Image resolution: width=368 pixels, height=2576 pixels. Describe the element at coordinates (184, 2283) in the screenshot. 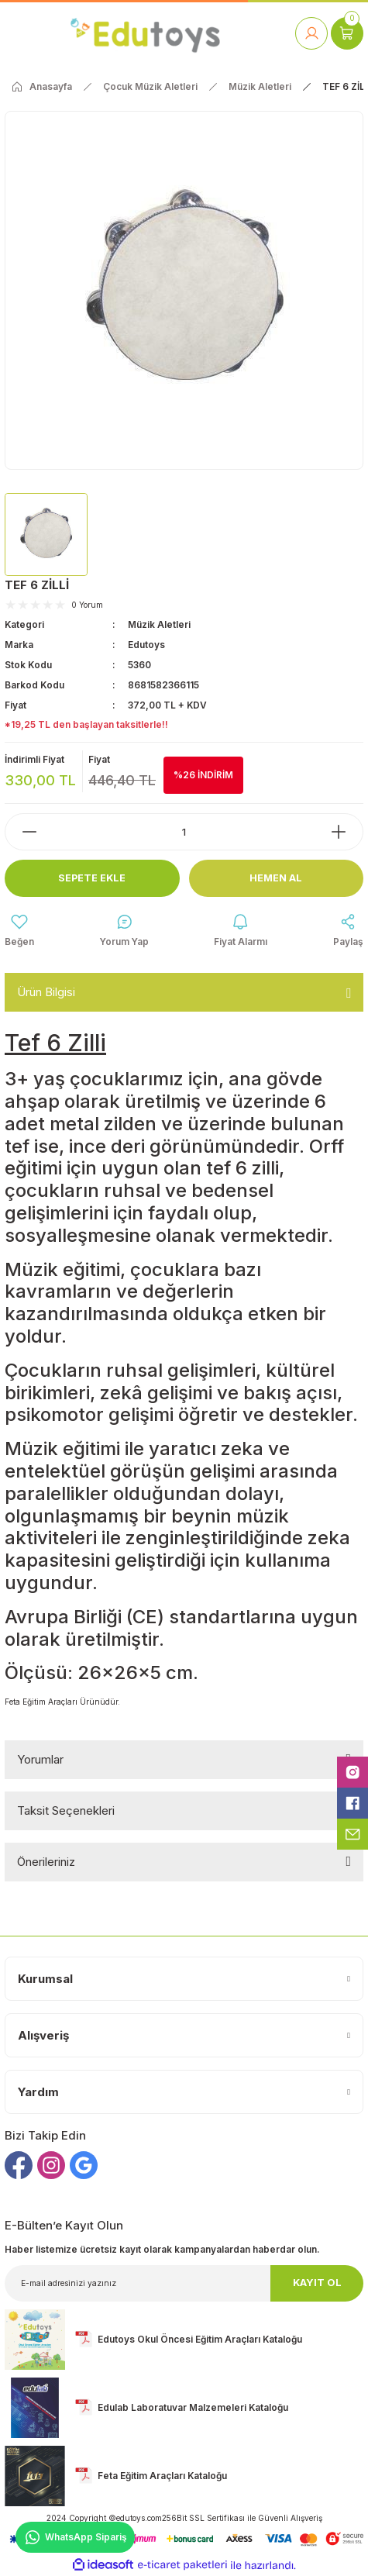

I see `[Newsletter Email]` at that location.